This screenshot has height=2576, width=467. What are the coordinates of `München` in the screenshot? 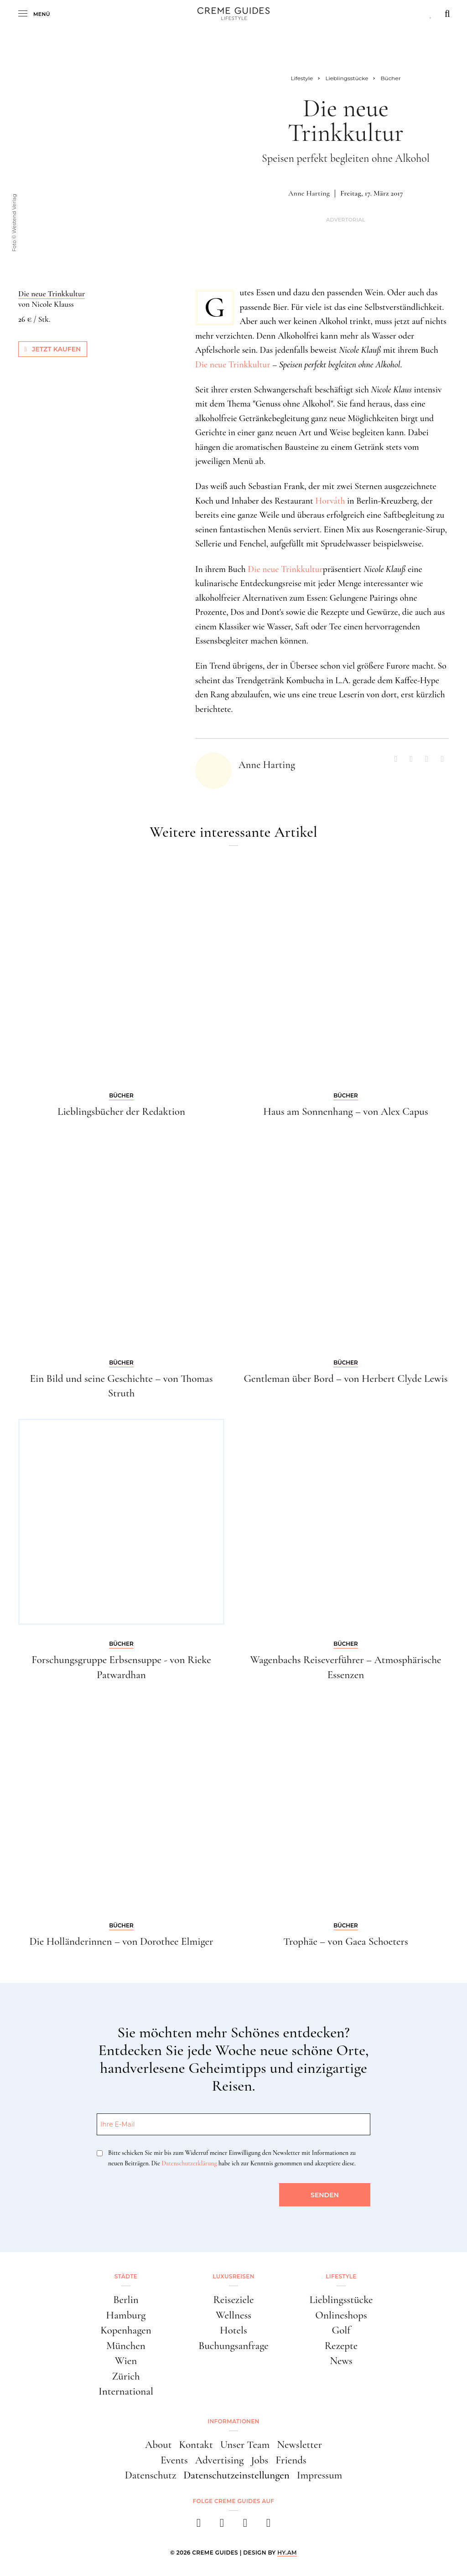 It's located at (125, 2345).